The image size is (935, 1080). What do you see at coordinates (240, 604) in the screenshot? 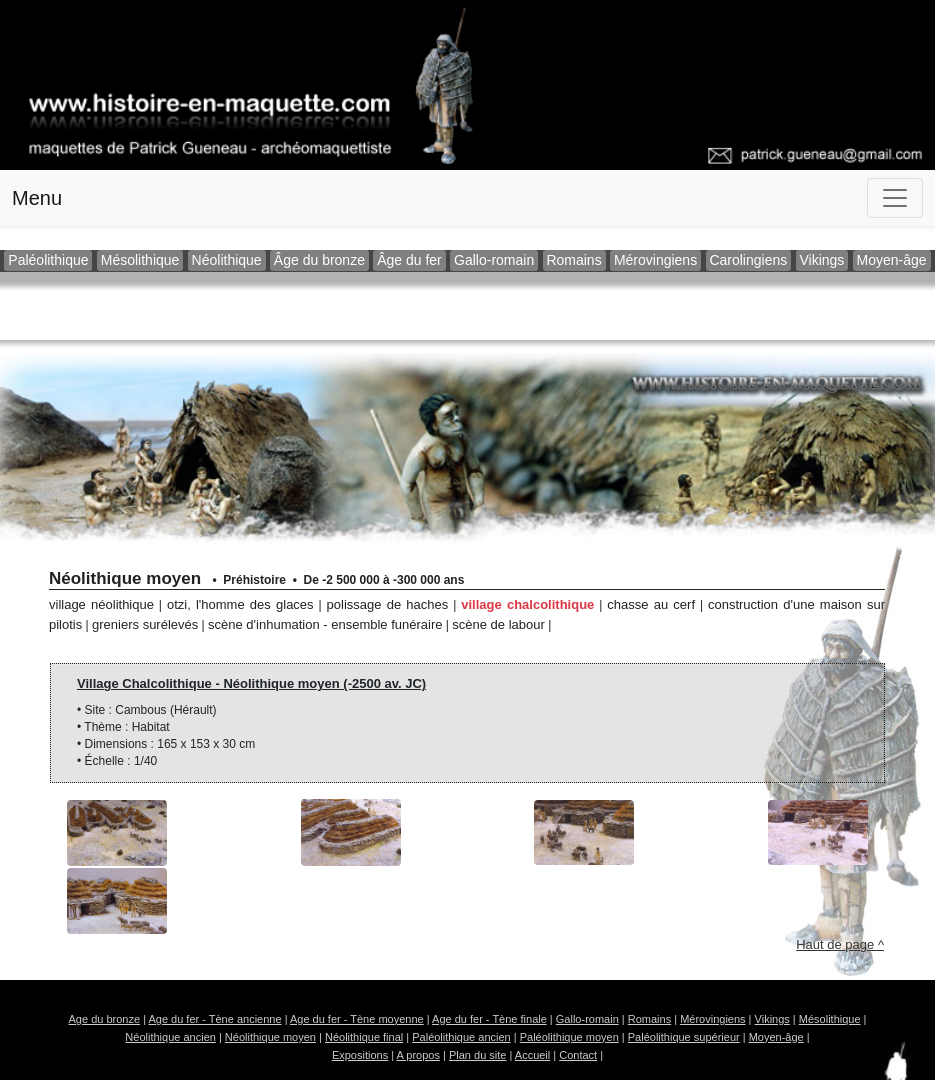
I see `Otzi, l'homme des glaces` at bounding box center [240, 604].